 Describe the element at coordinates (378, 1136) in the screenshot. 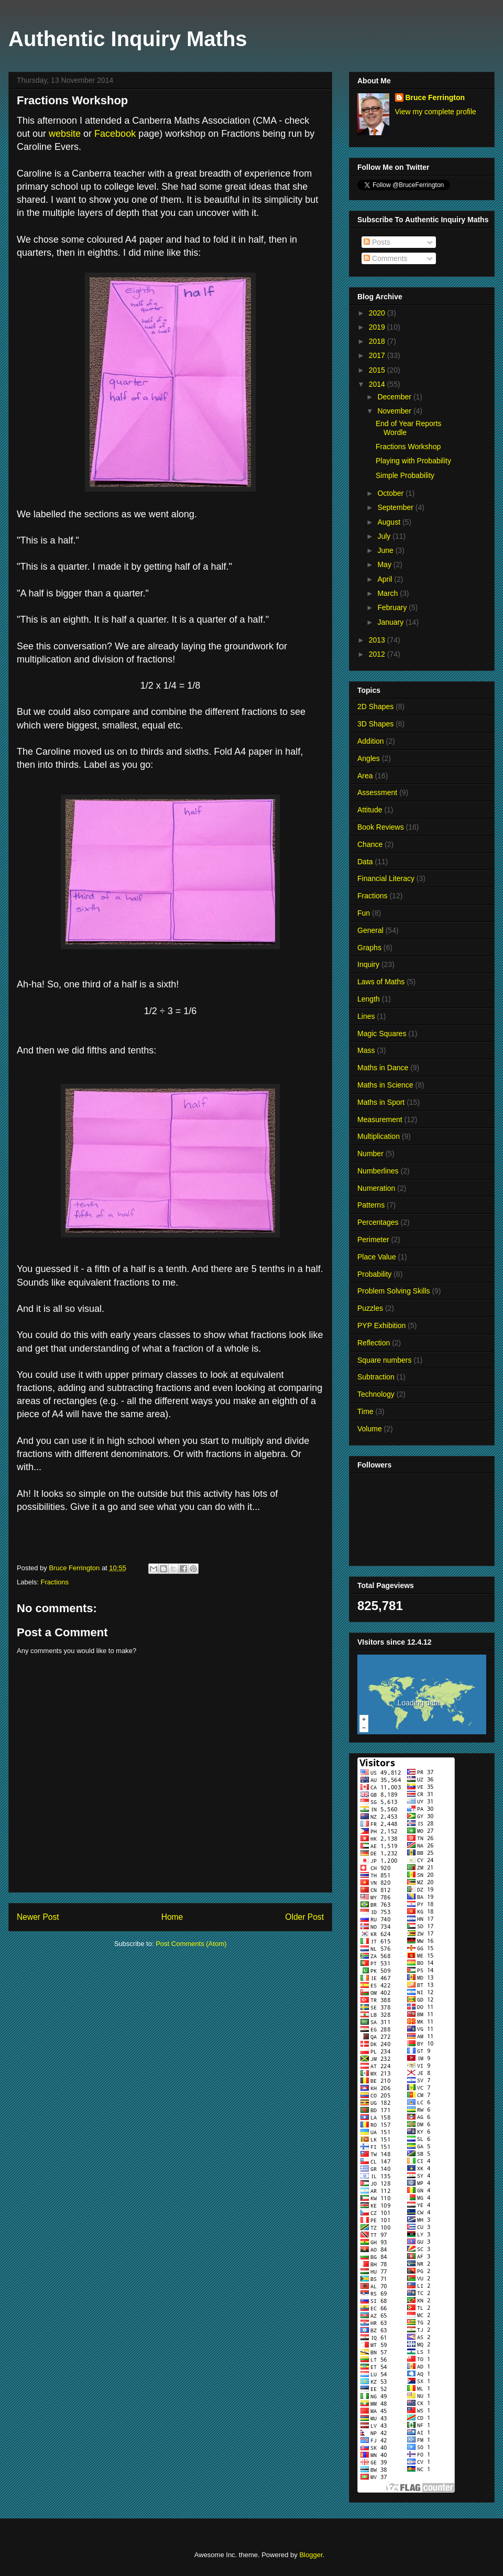

I see `Multiplication` at that location.